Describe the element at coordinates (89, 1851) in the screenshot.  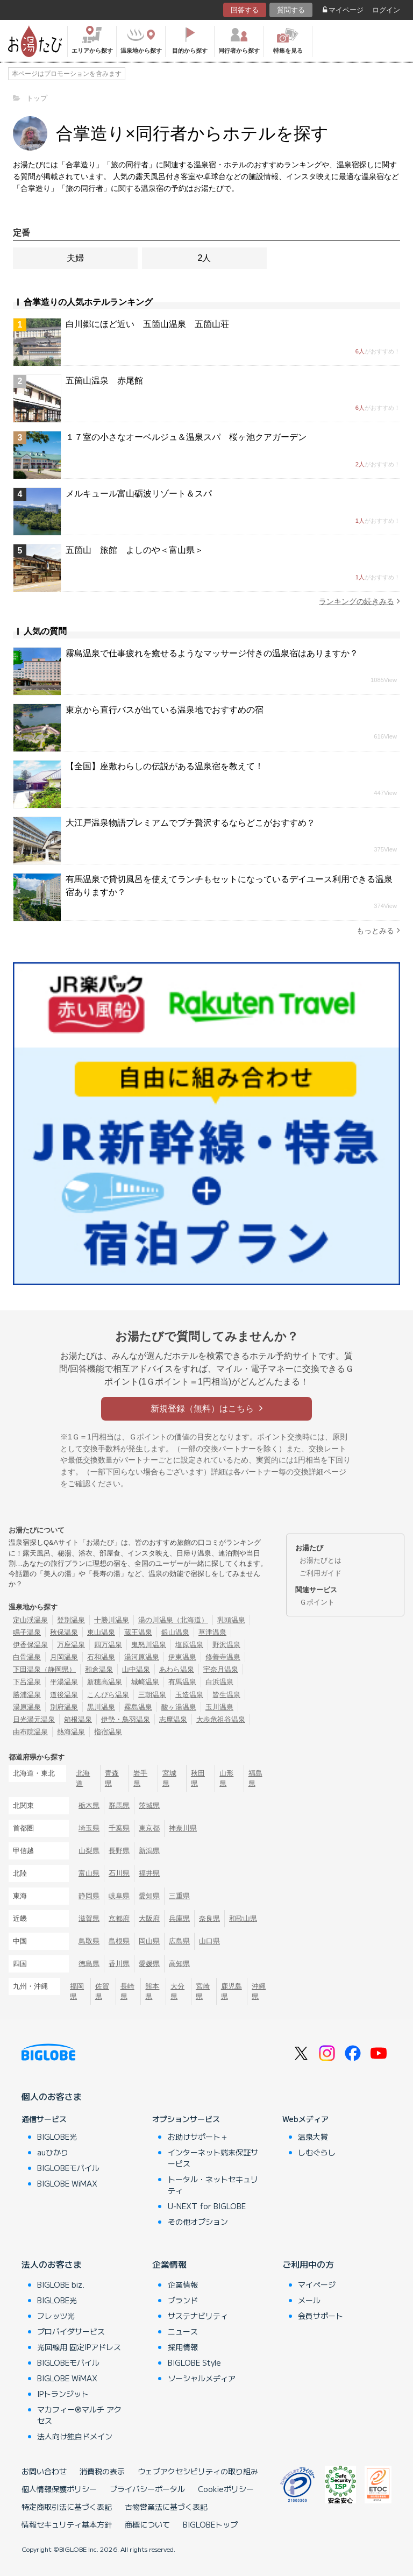
I see `山梨県` at that location.